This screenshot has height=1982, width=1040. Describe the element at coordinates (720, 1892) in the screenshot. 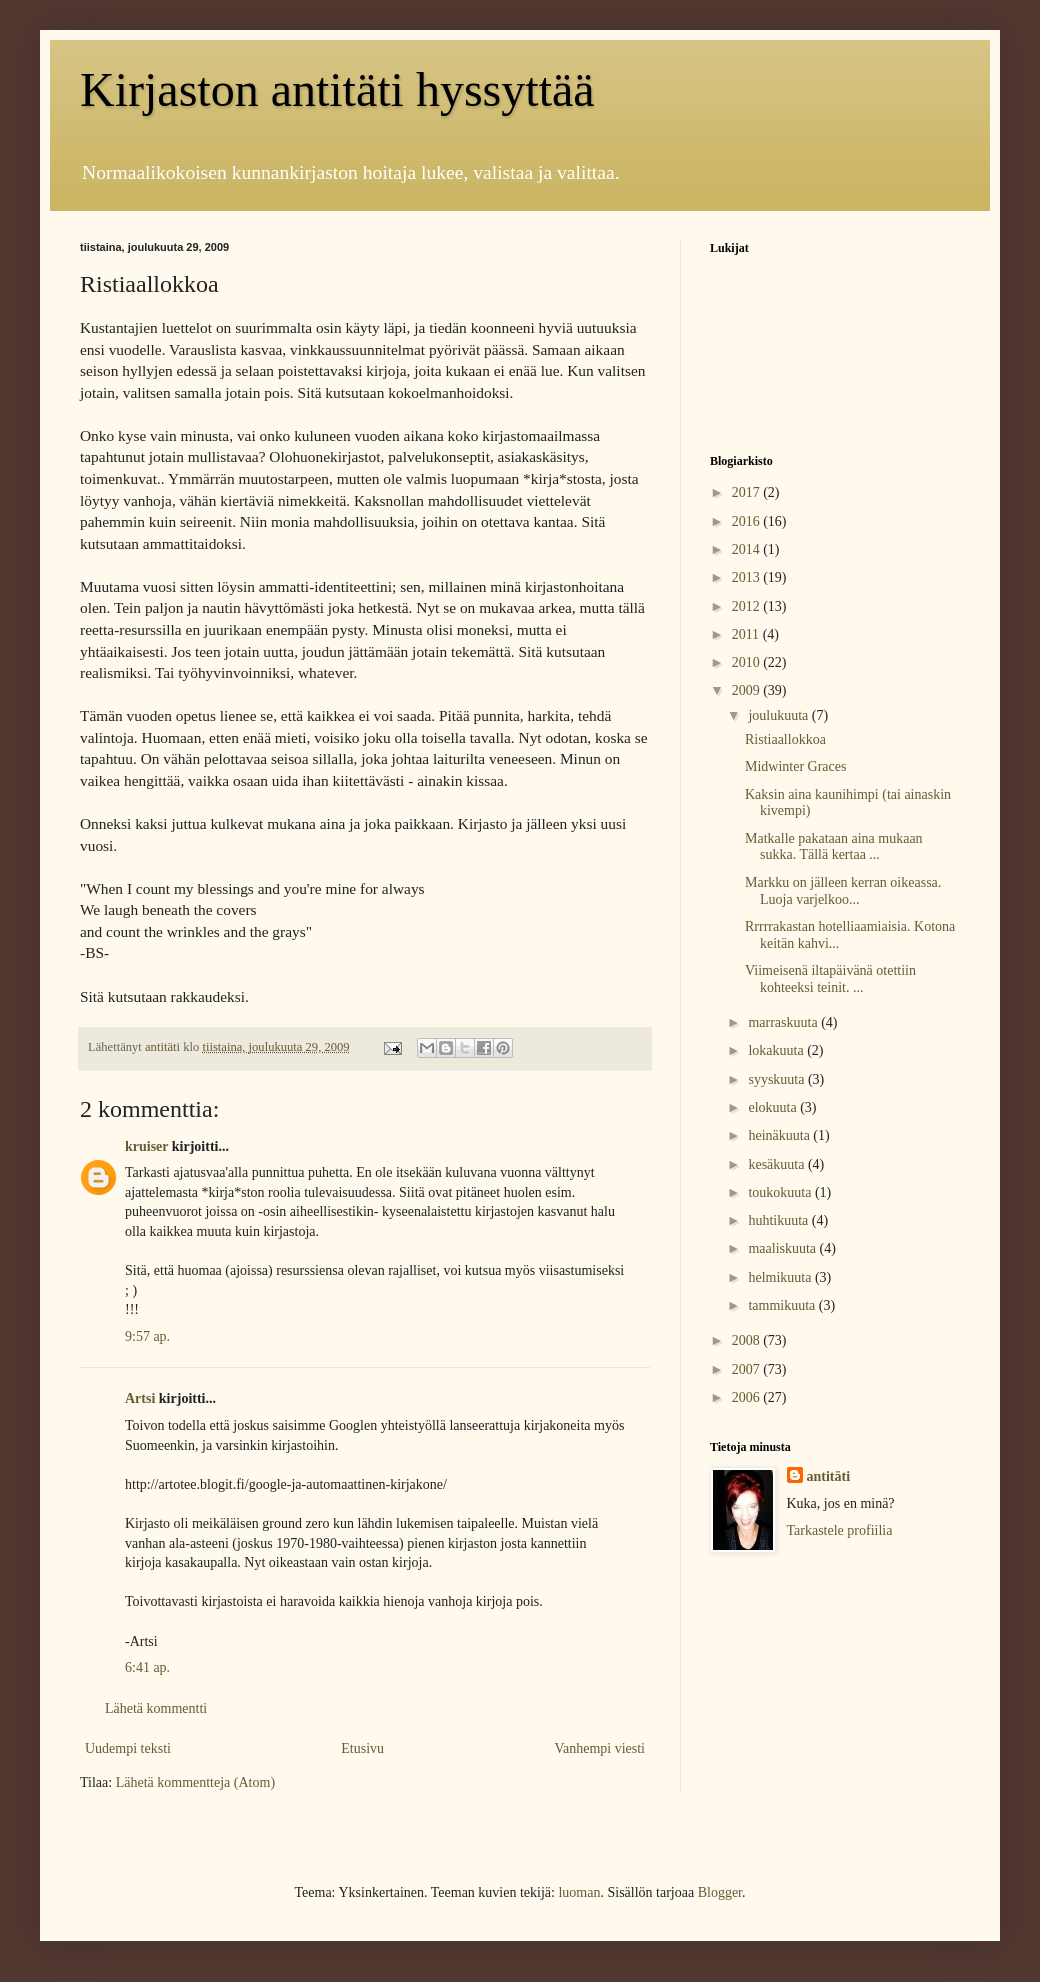

I see `Blogger` at that location.